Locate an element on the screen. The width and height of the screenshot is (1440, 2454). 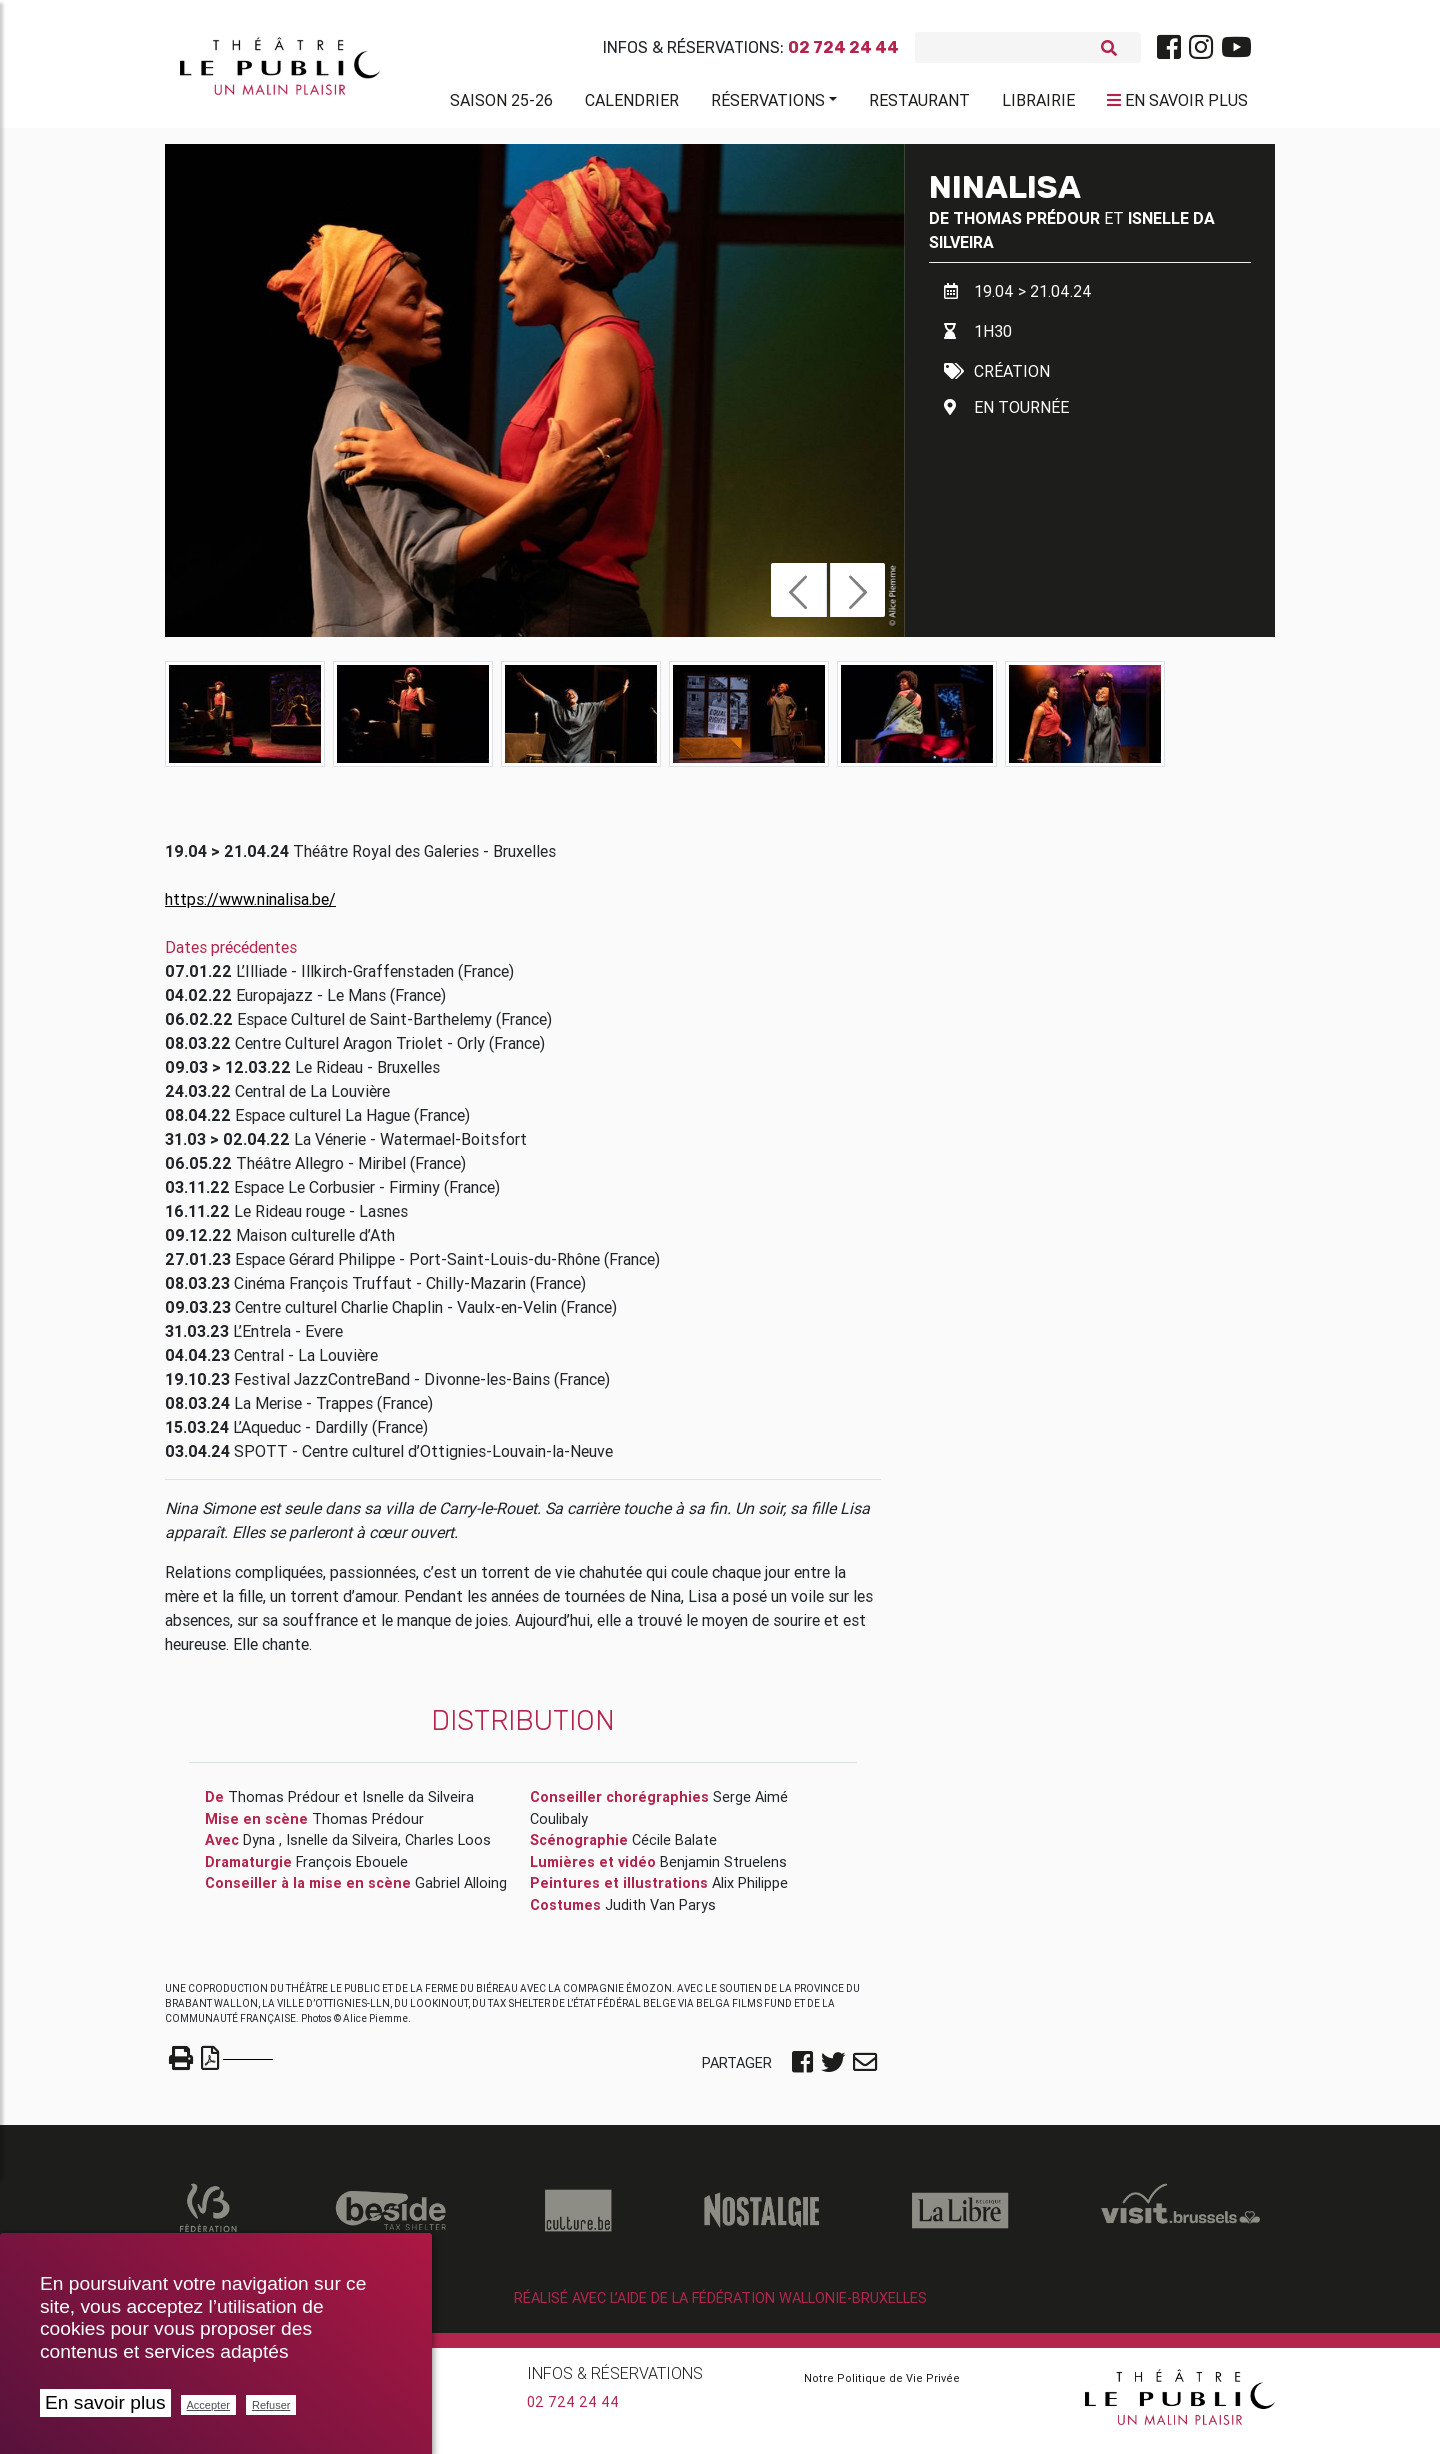
François Ebouele is located at coordinates (352, 1870).